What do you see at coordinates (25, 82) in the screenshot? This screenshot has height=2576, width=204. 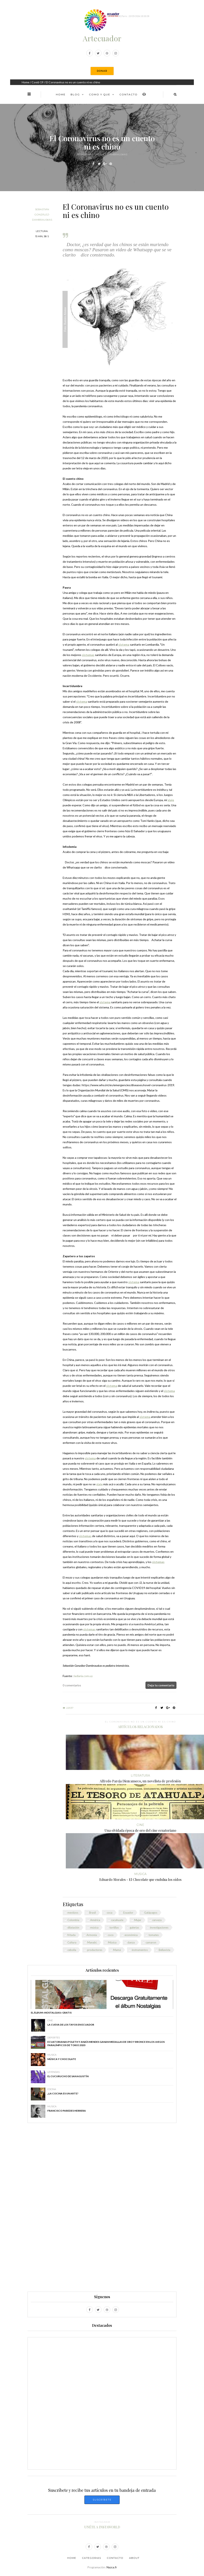 I see `Home` at bounding box center [25, 82].